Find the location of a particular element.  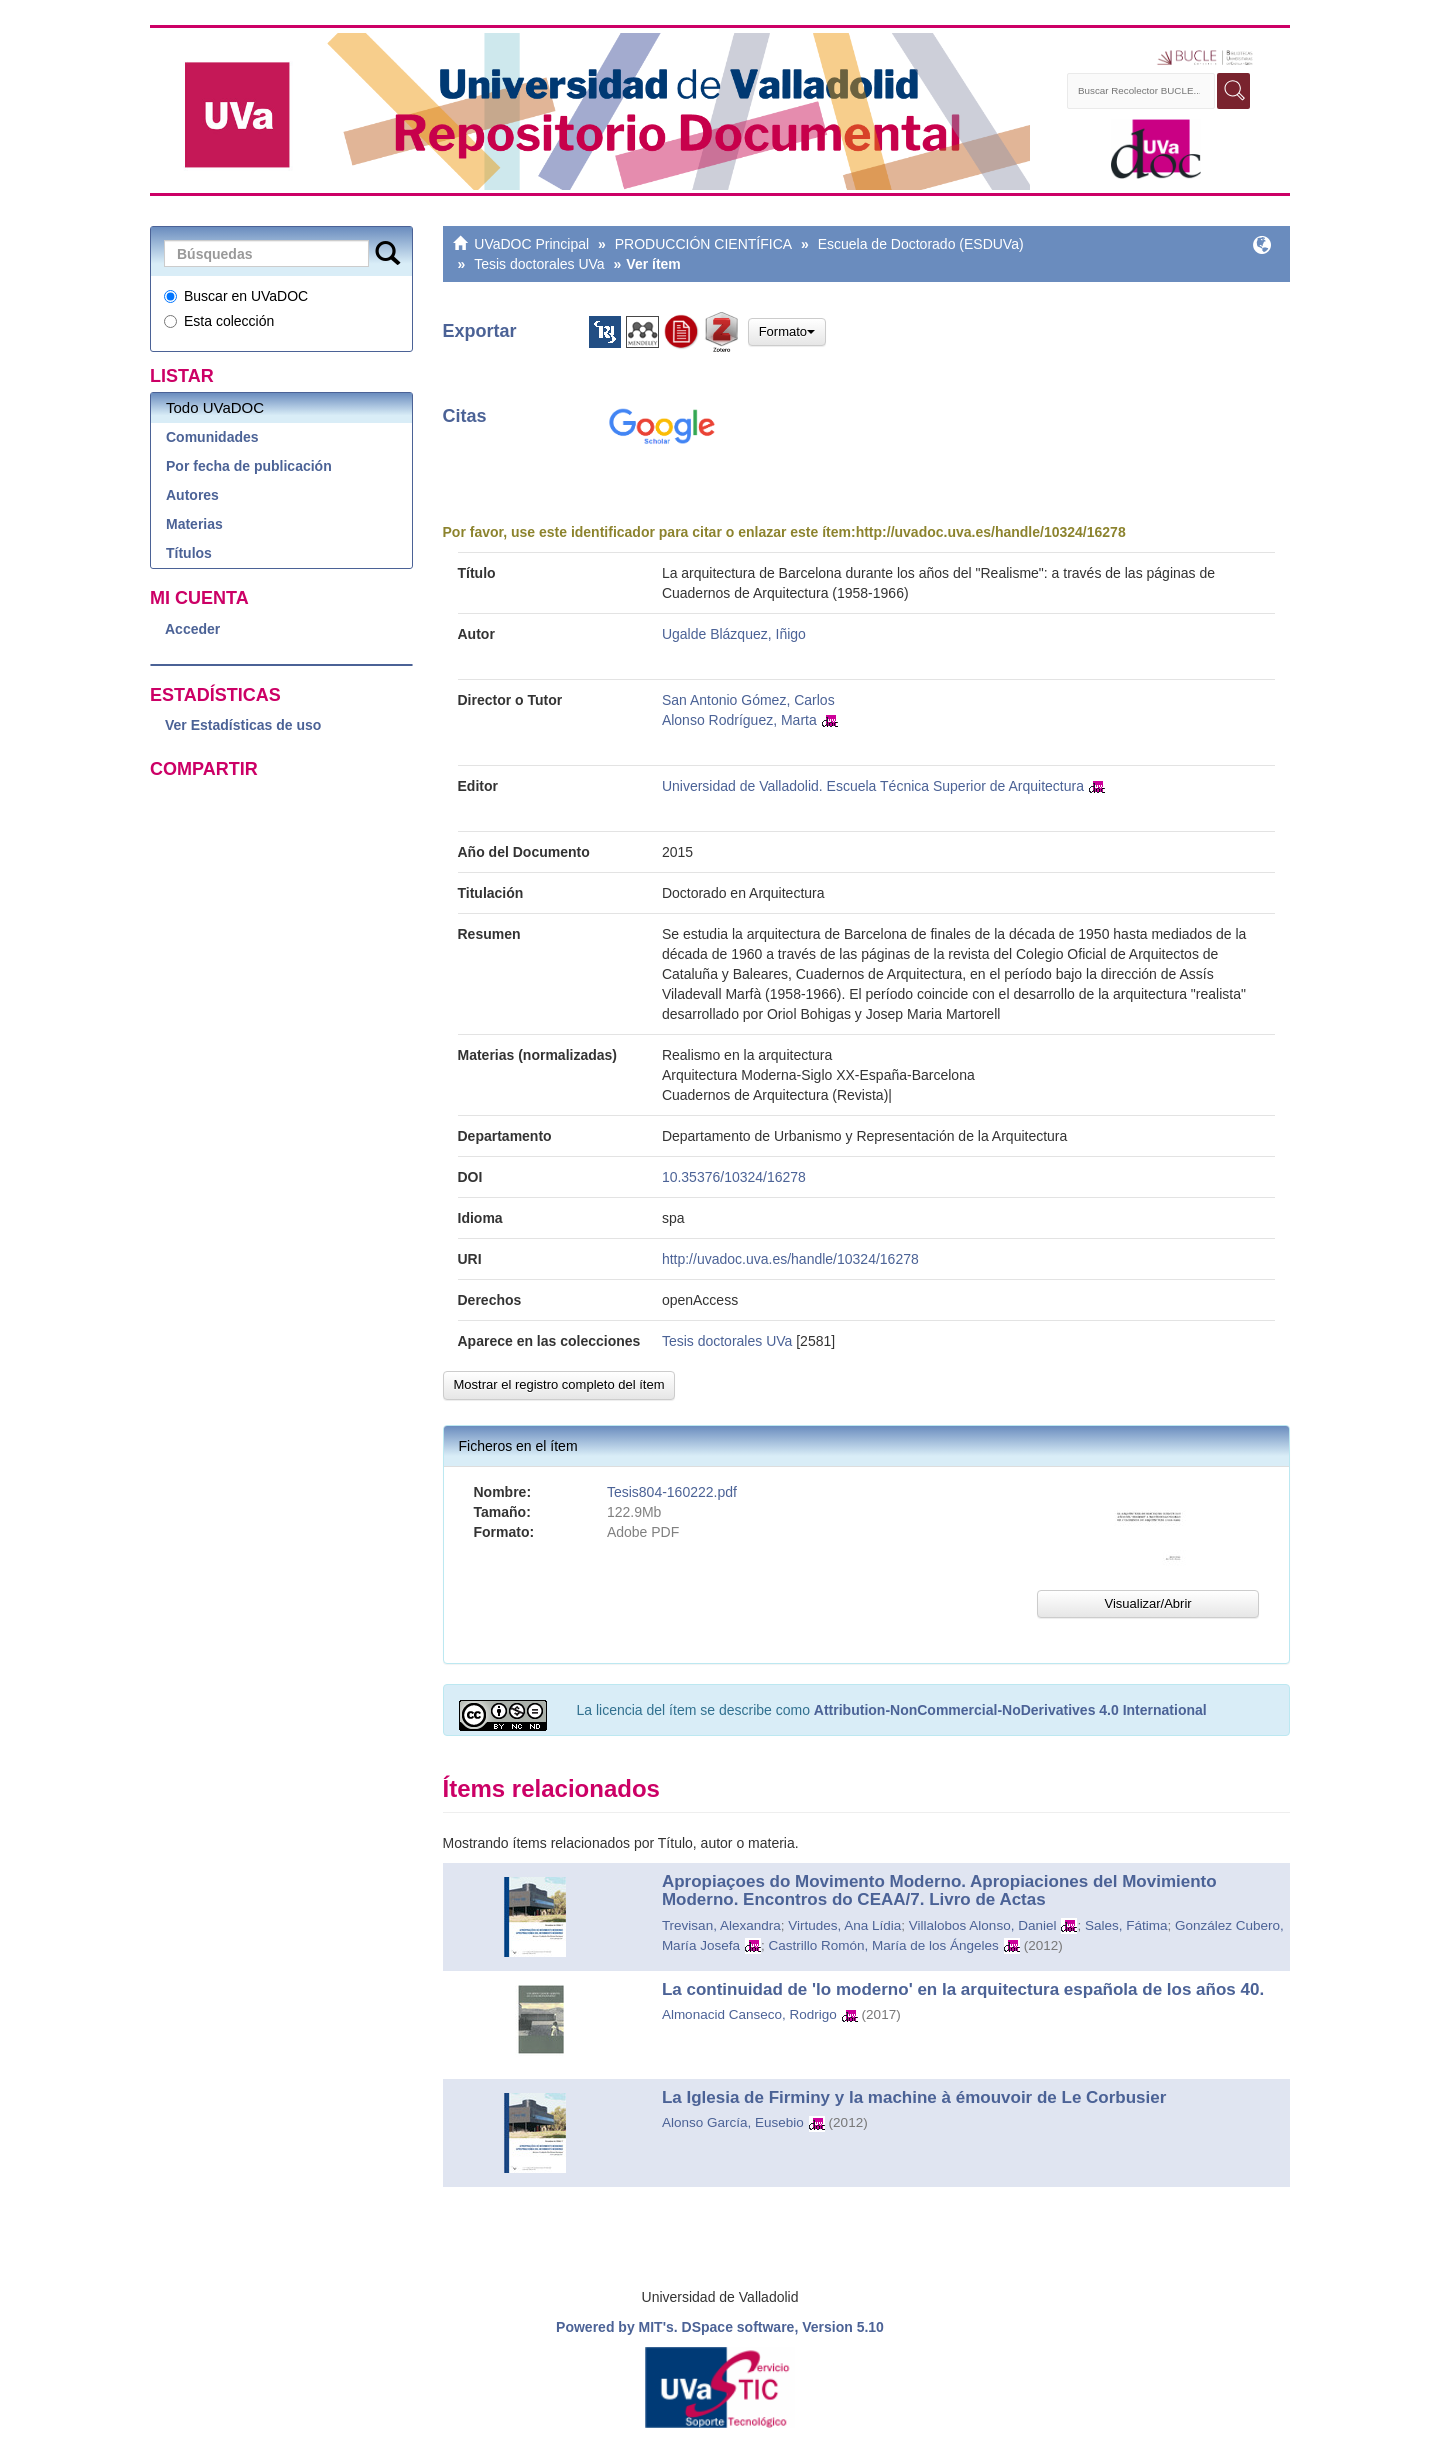

Comunidades is located at coordinates (212, 437).